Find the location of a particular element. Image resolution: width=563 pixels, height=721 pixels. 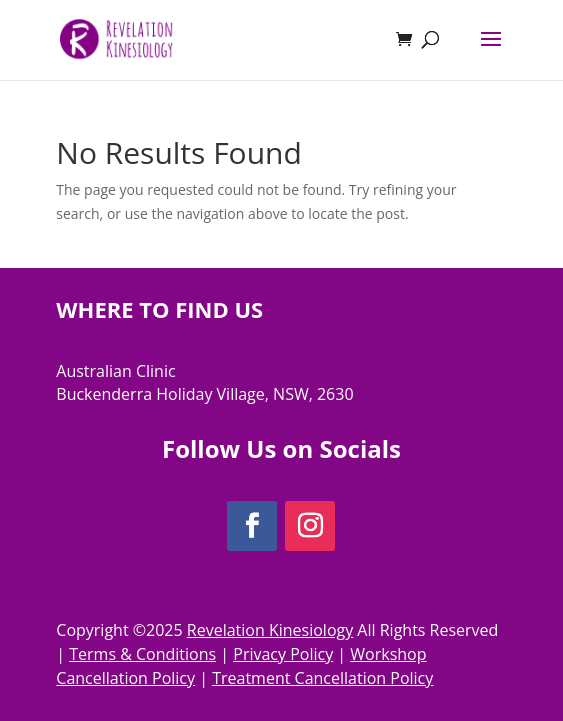

Revelation Kinesiology is located at coordinates (270, 630).